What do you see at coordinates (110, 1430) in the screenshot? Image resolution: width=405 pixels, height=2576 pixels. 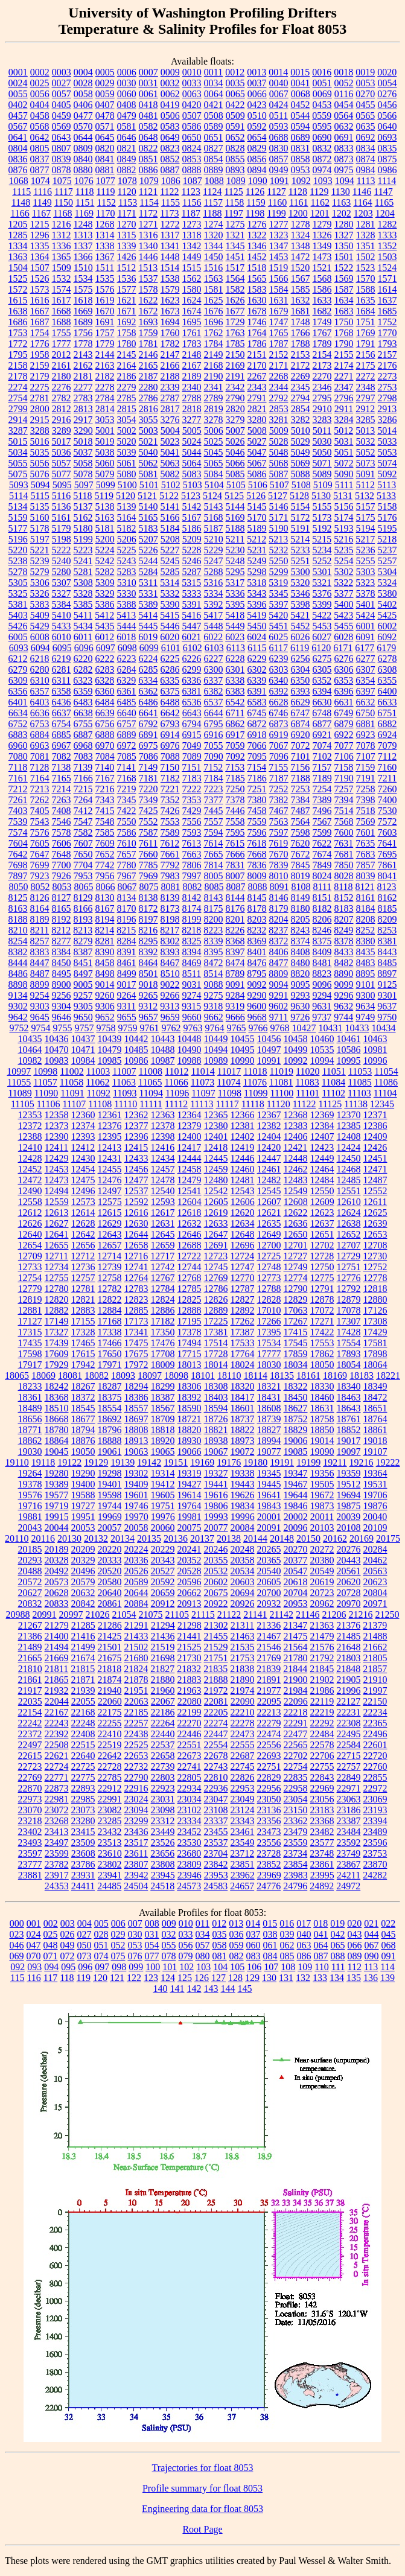 I see `18796` at bounding box center [110, 1430].